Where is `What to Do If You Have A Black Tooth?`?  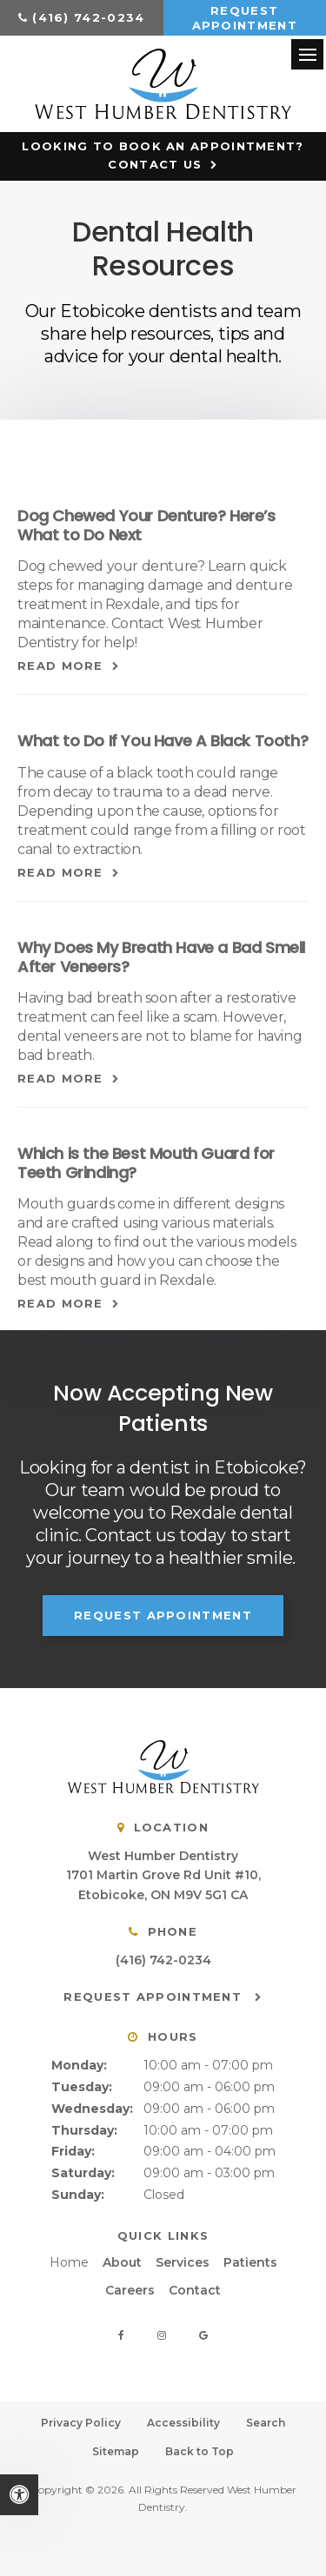
What to Do If You Have A Black Tooth? is located at coordinates (162, 741).